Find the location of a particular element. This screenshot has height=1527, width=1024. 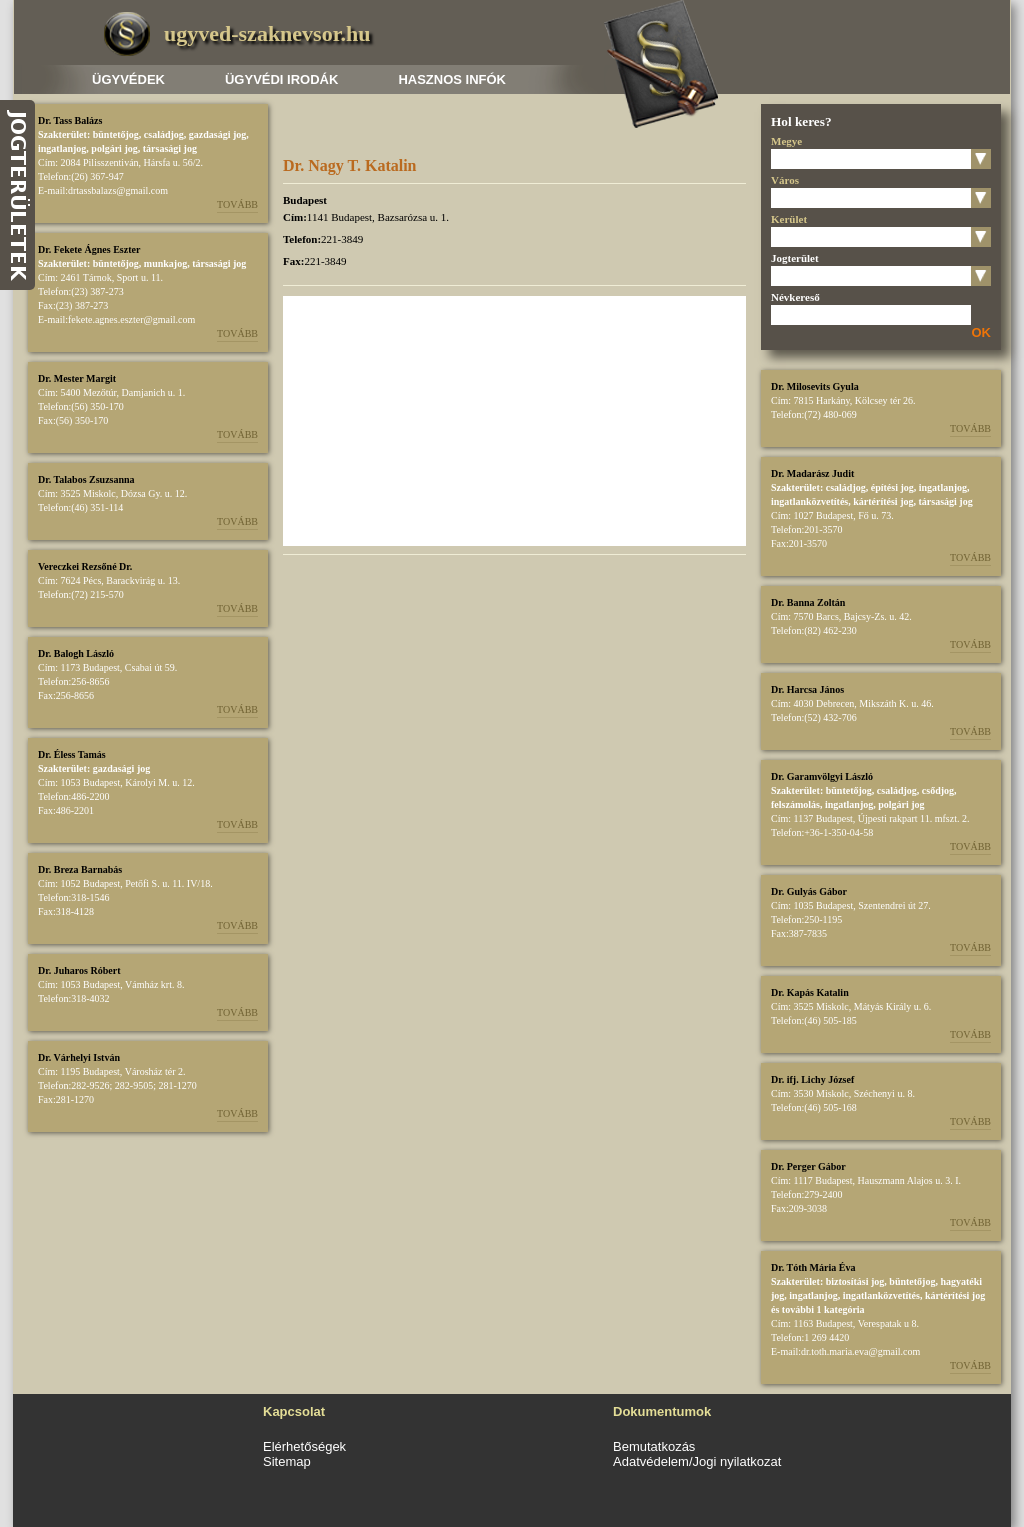

büntetőjog is located at coordinates (116, 134).